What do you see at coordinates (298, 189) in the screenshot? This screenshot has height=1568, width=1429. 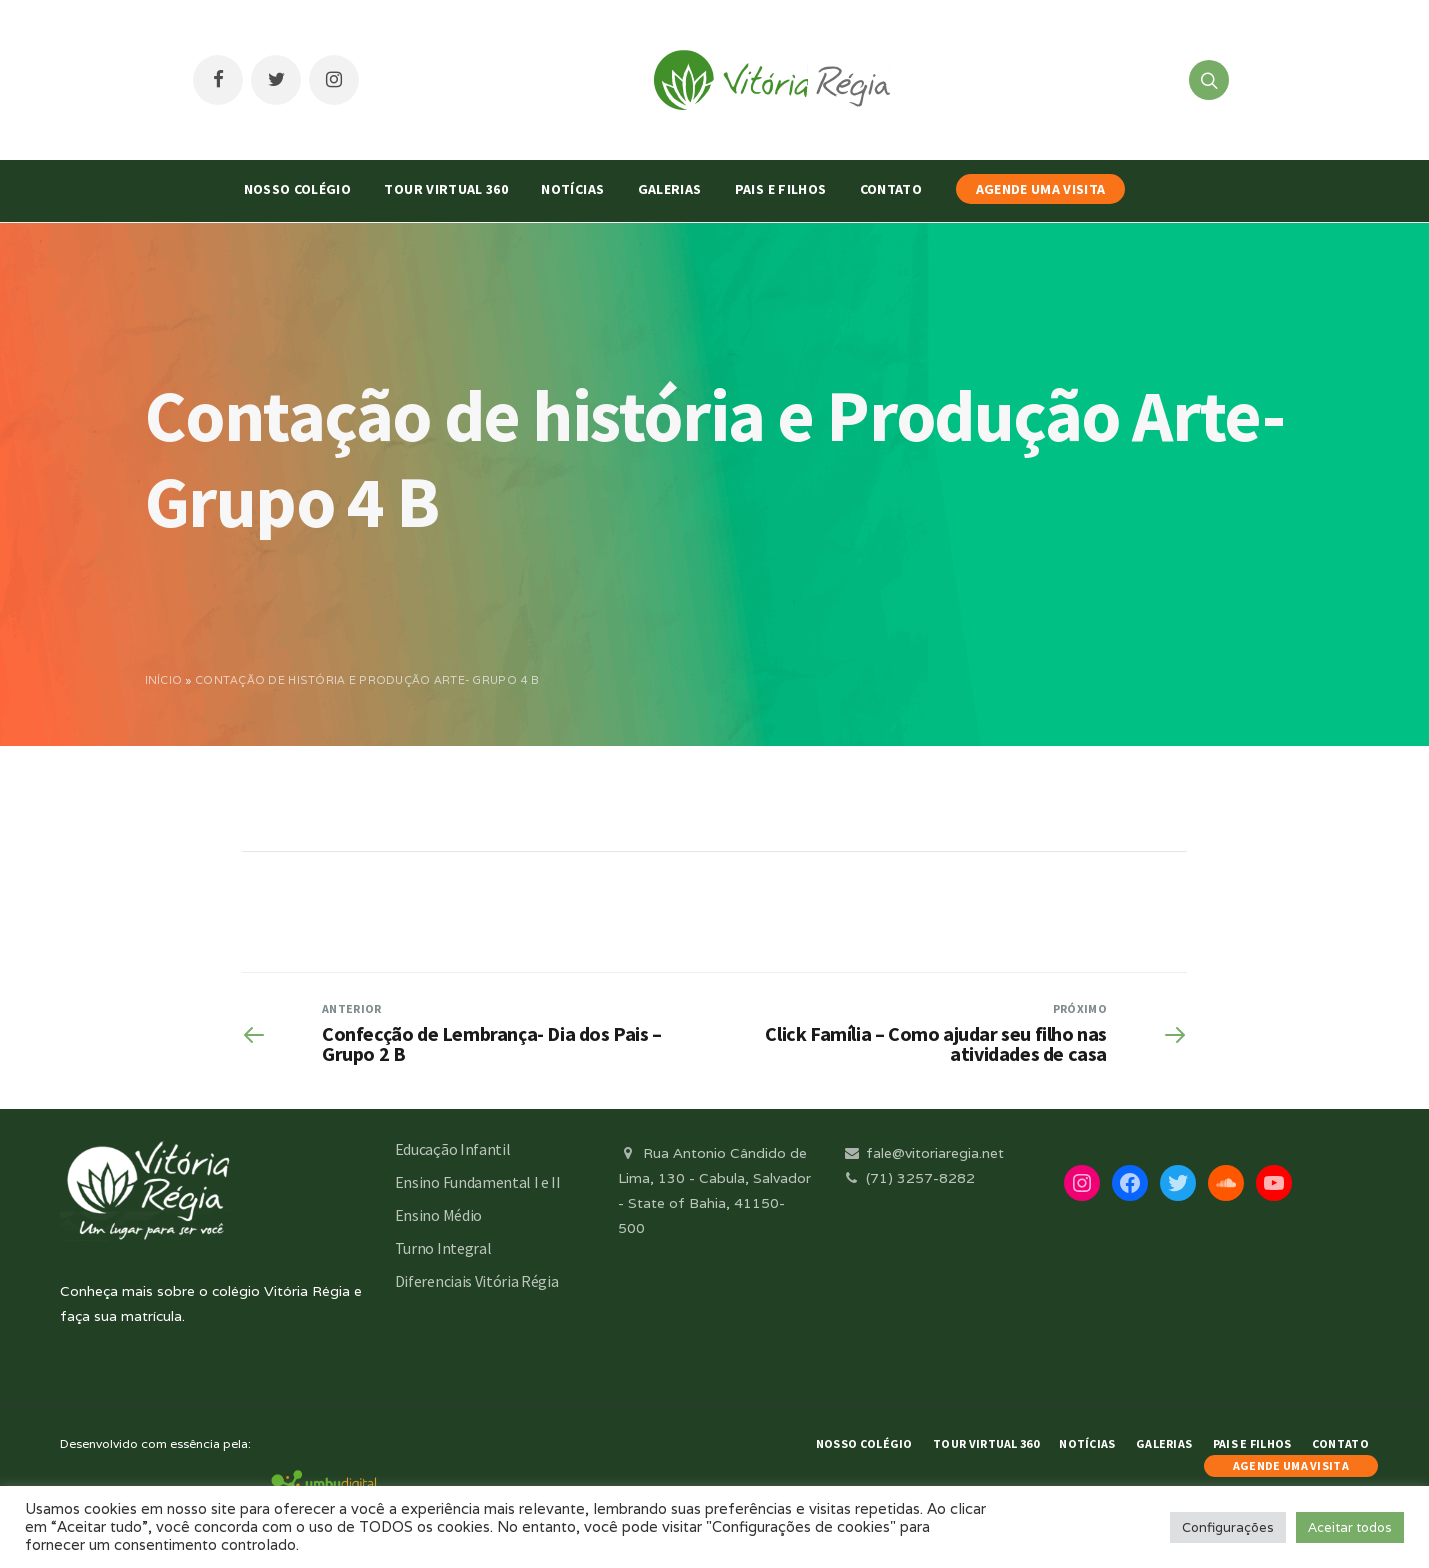 I see `Nosso Colégio` at bounding box center [298, 189].